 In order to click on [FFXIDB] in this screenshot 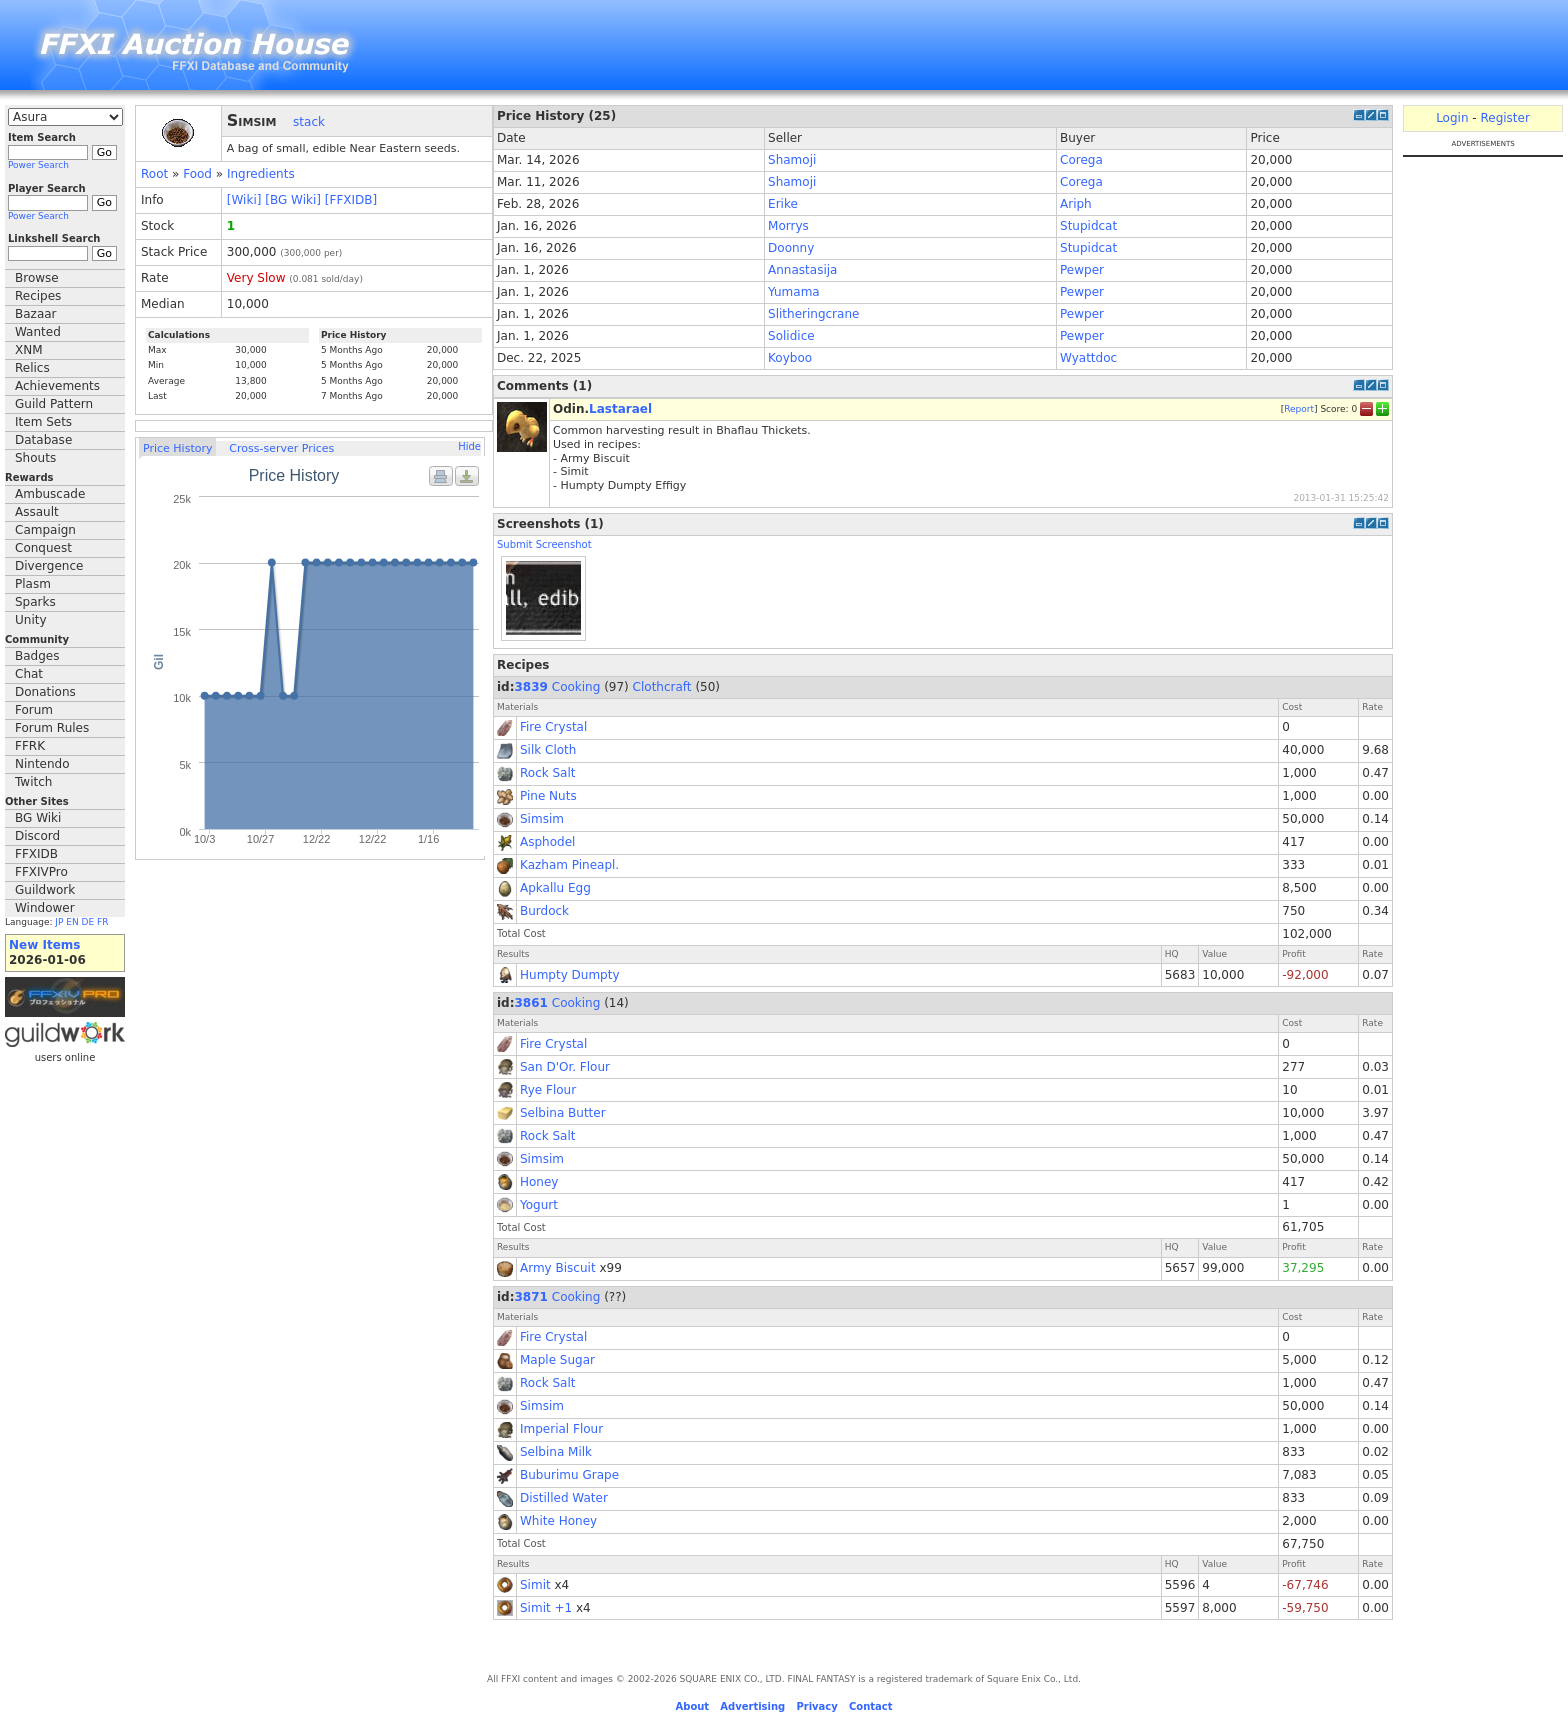, I will do `click(351, 200)`.